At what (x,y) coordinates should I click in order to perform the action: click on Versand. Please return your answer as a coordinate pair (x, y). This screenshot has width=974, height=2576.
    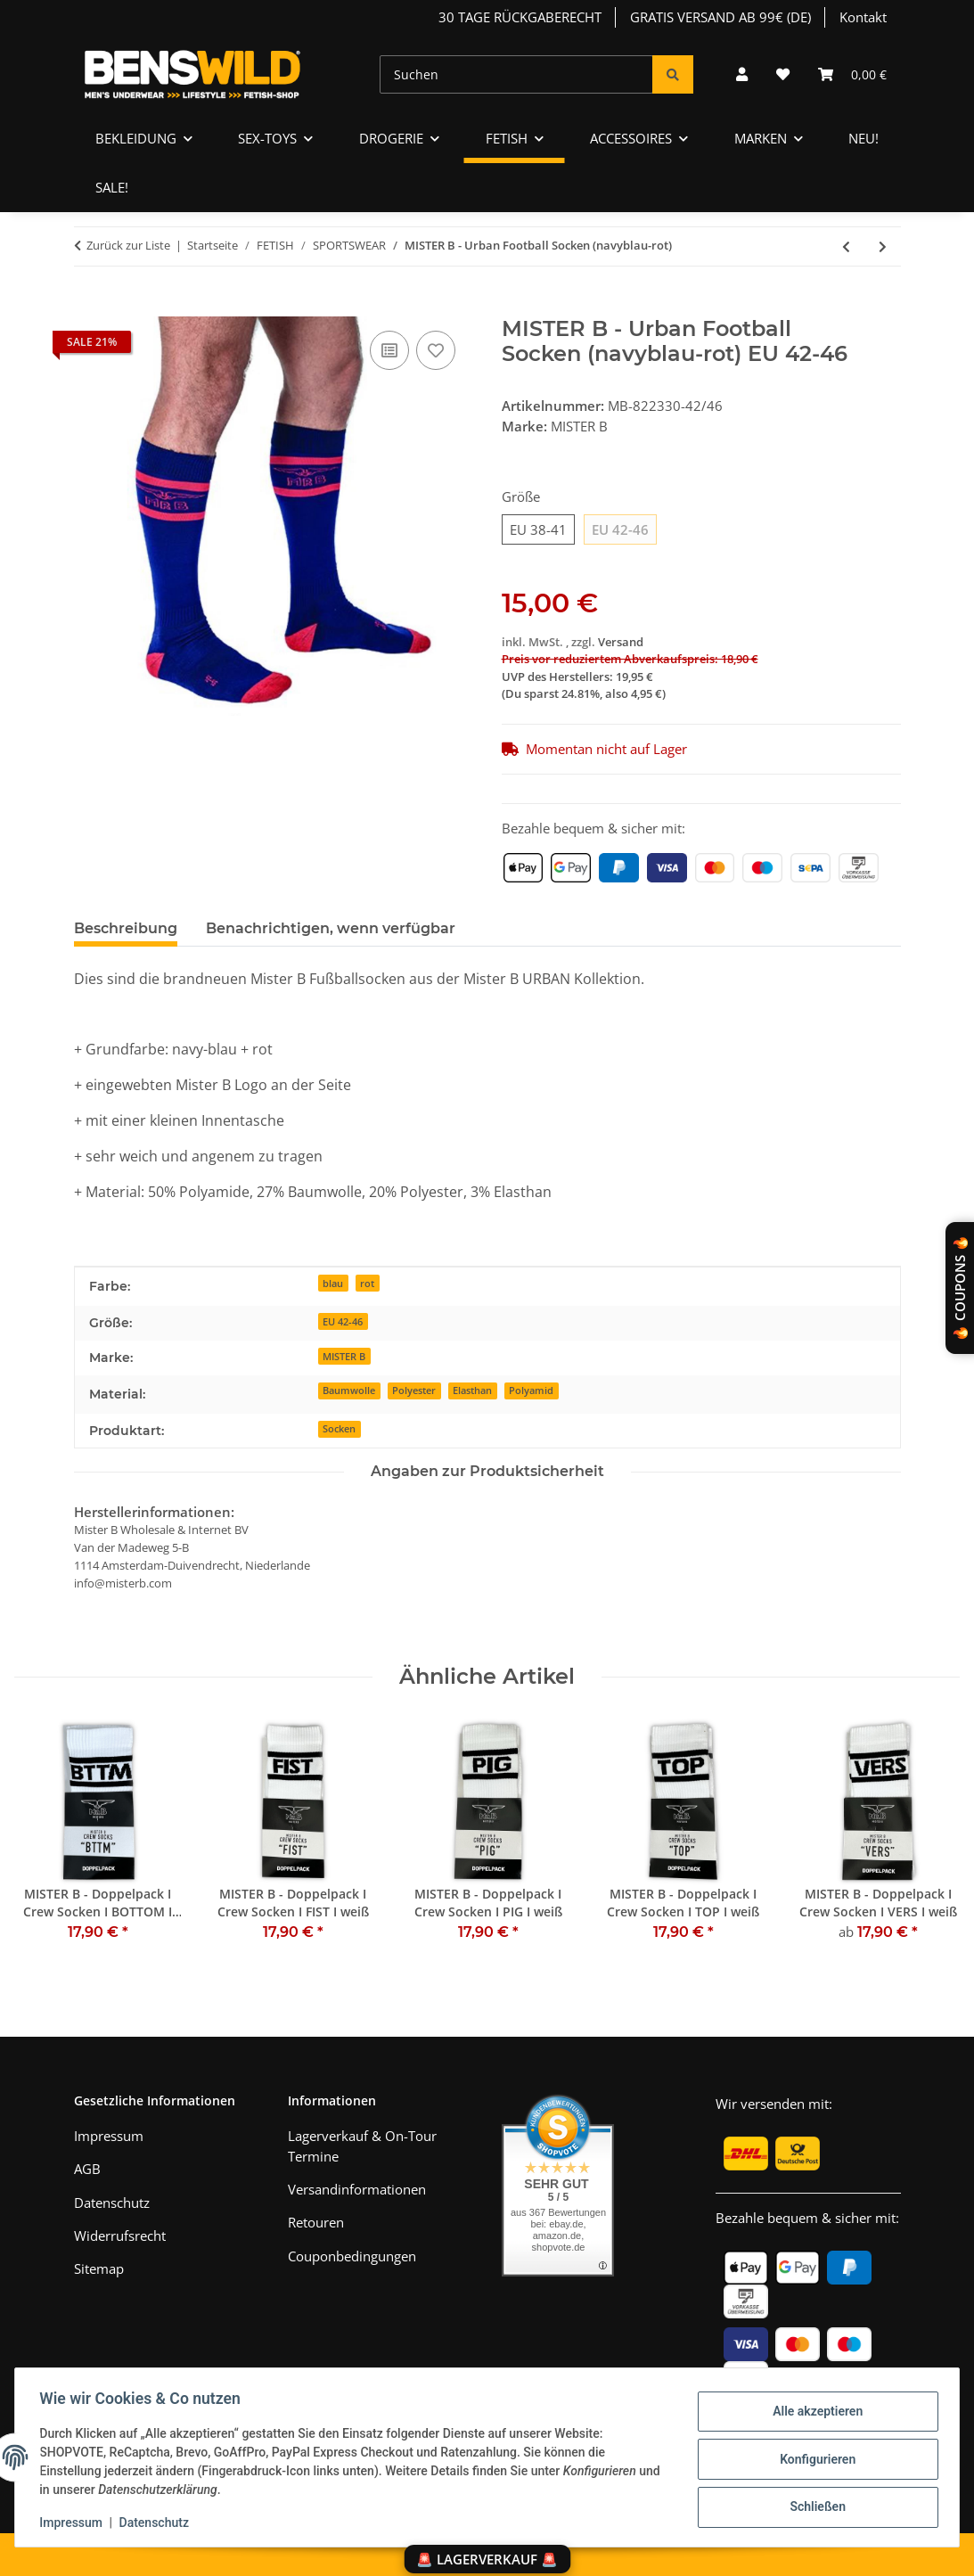
    Looking at the image, I should click on (620, 642).